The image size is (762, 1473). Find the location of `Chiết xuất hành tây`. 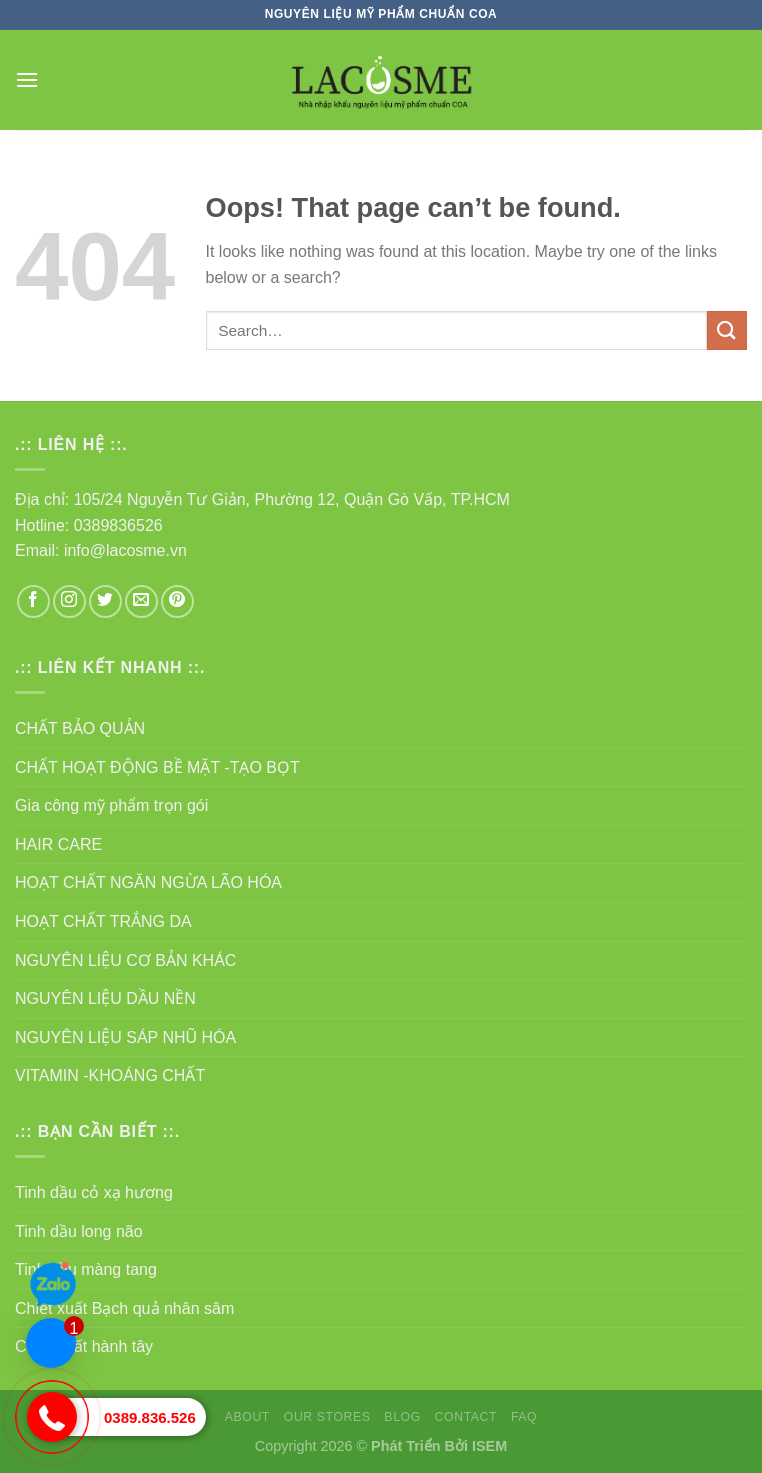

Chiết xuất hành tây is located at coordinates (84, 1346).